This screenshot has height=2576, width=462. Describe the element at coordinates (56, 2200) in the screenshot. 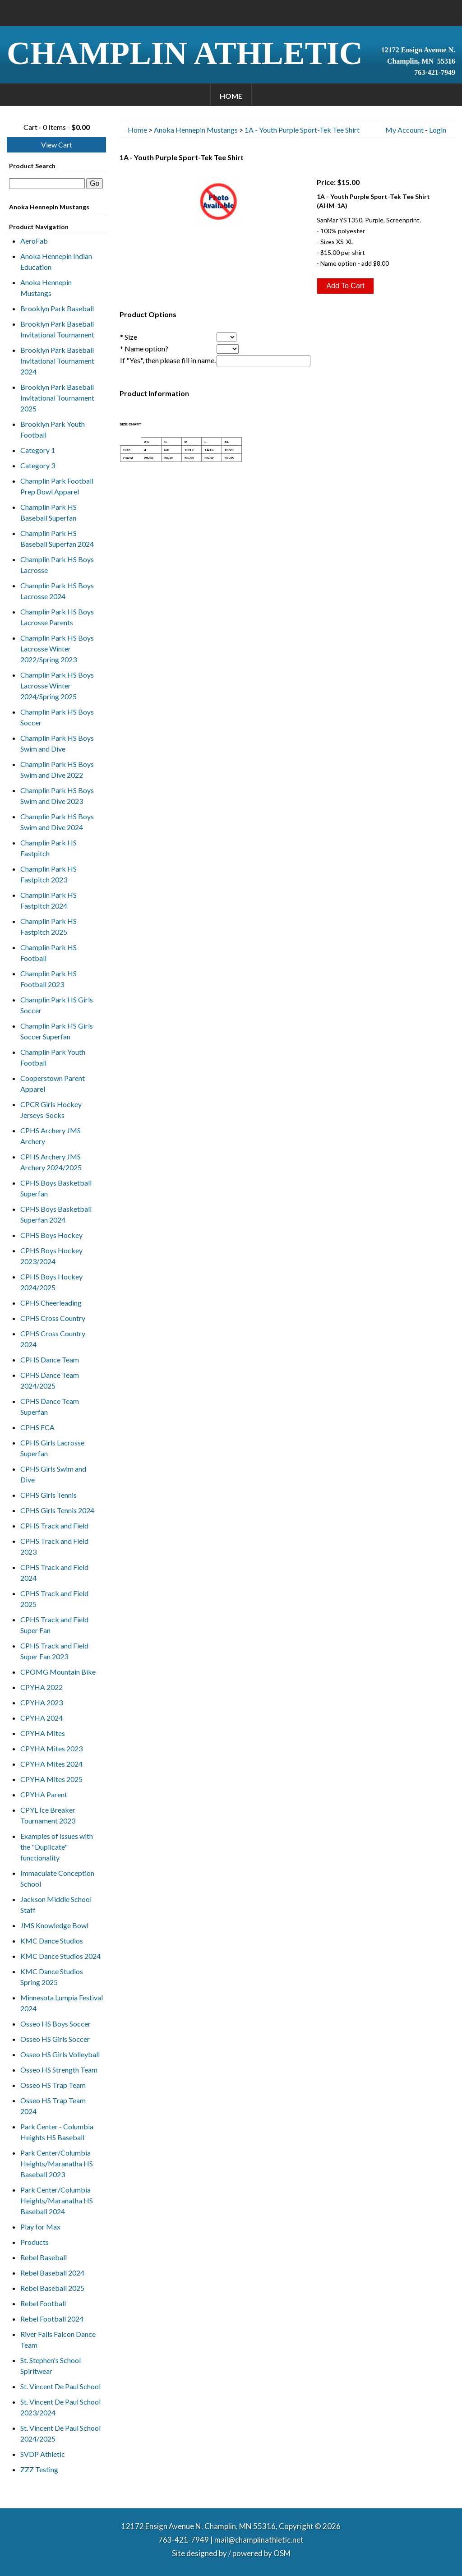

I see `Park Center/Columbia Heights/Maranatha HS Baseball 2024` at that location.